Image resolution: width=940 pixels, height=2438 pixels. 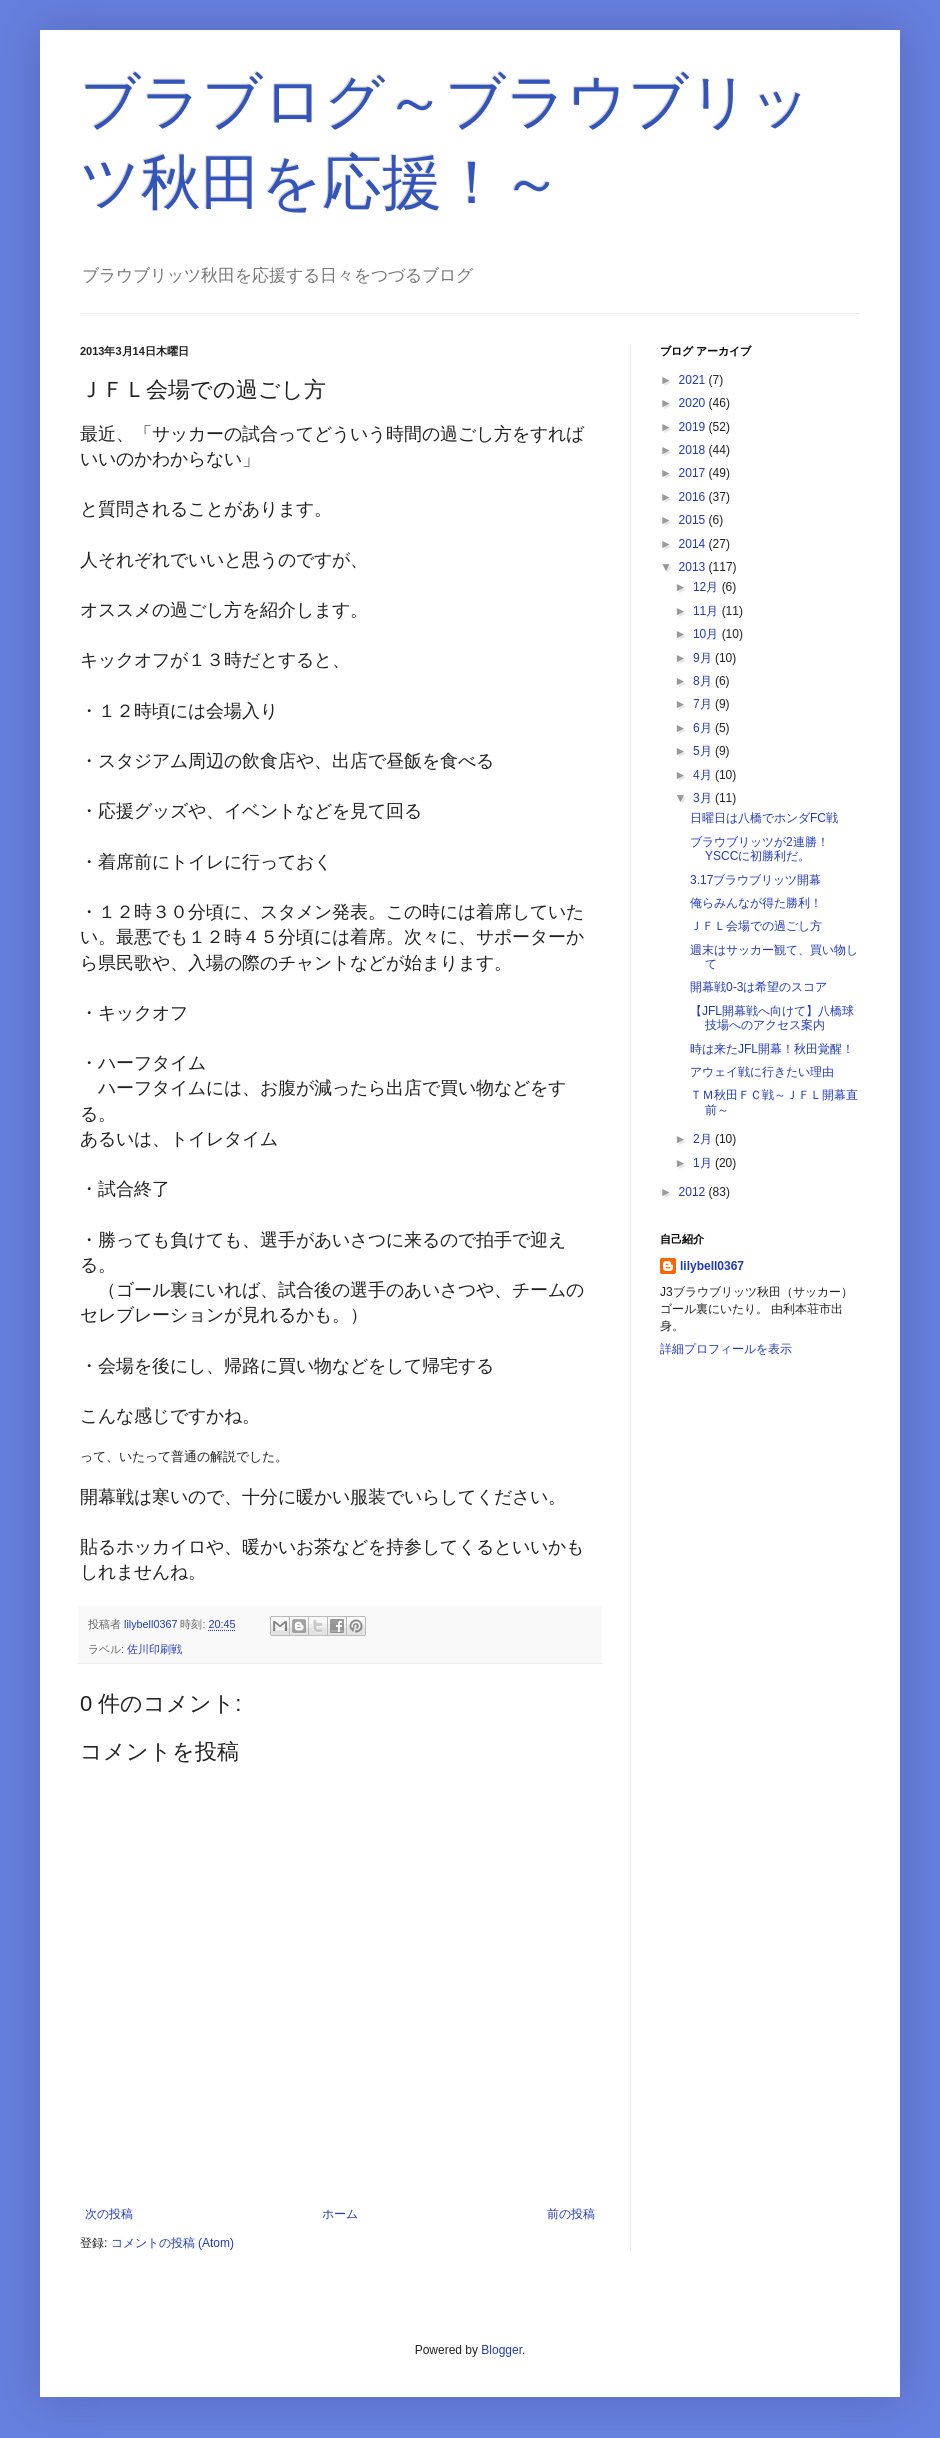 What do you see at coordinates (712, 1266) in the screenshot?
I see `lilybell0367` at bounding box center [712, 1266].